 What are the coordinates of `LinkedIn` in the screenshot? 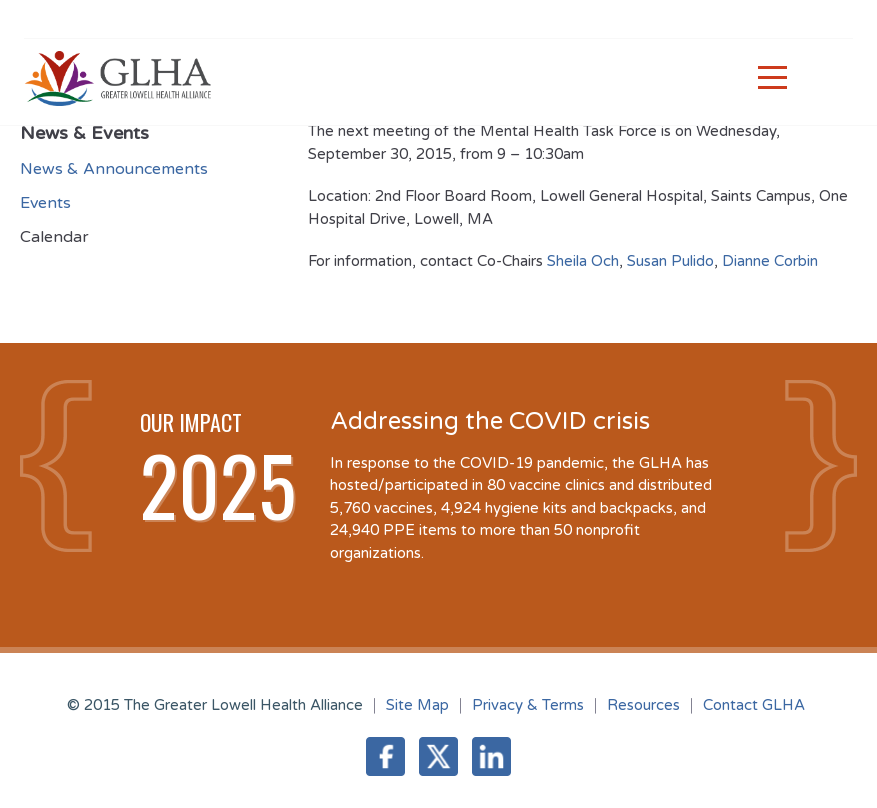 It's located at (491, 756).